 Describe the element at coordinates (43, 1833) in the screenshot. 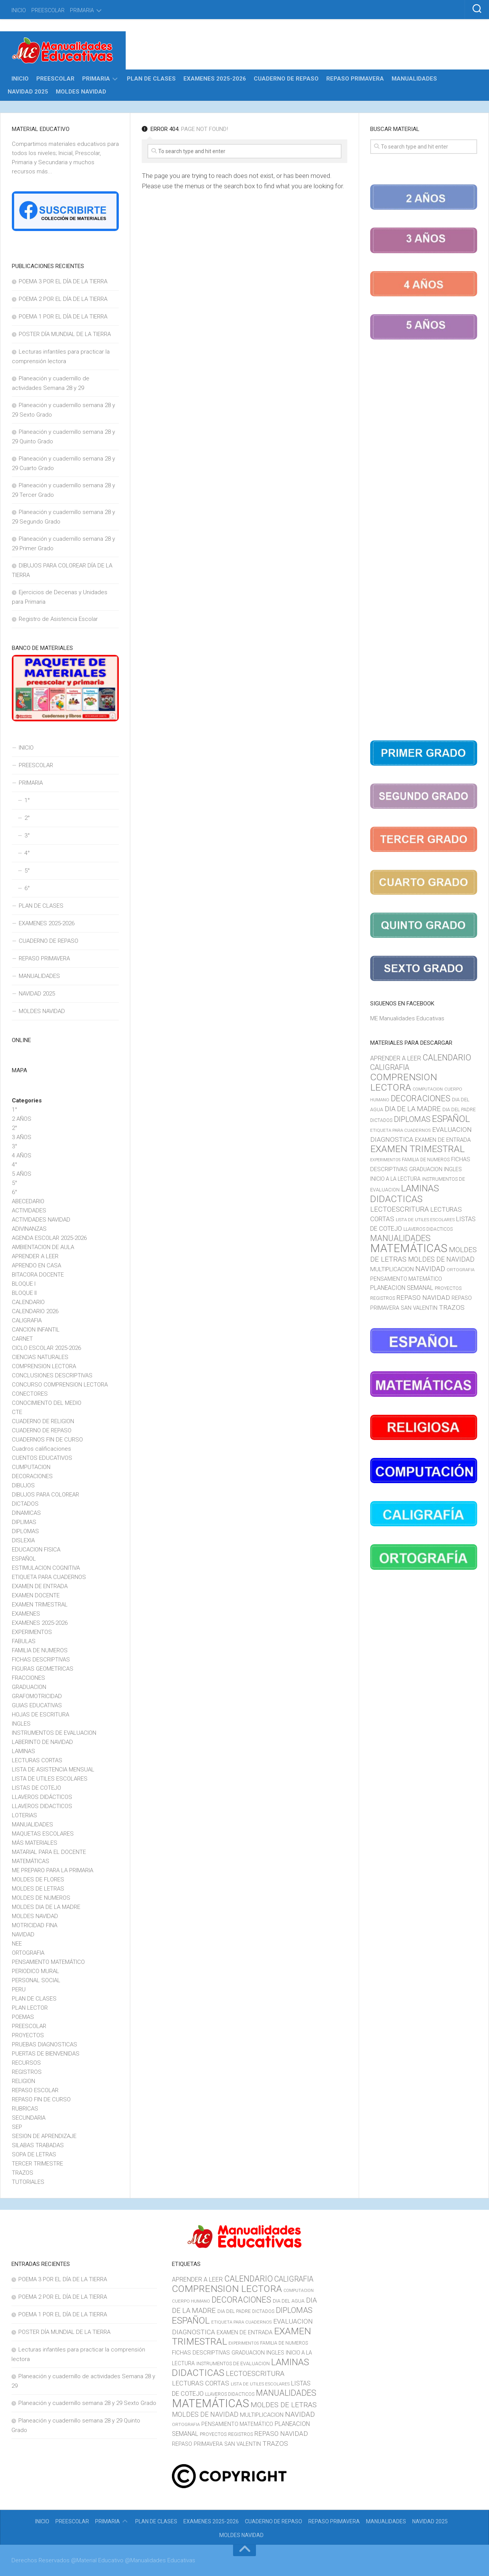

I see `MAQUETAS ESCOLARES` at that location.